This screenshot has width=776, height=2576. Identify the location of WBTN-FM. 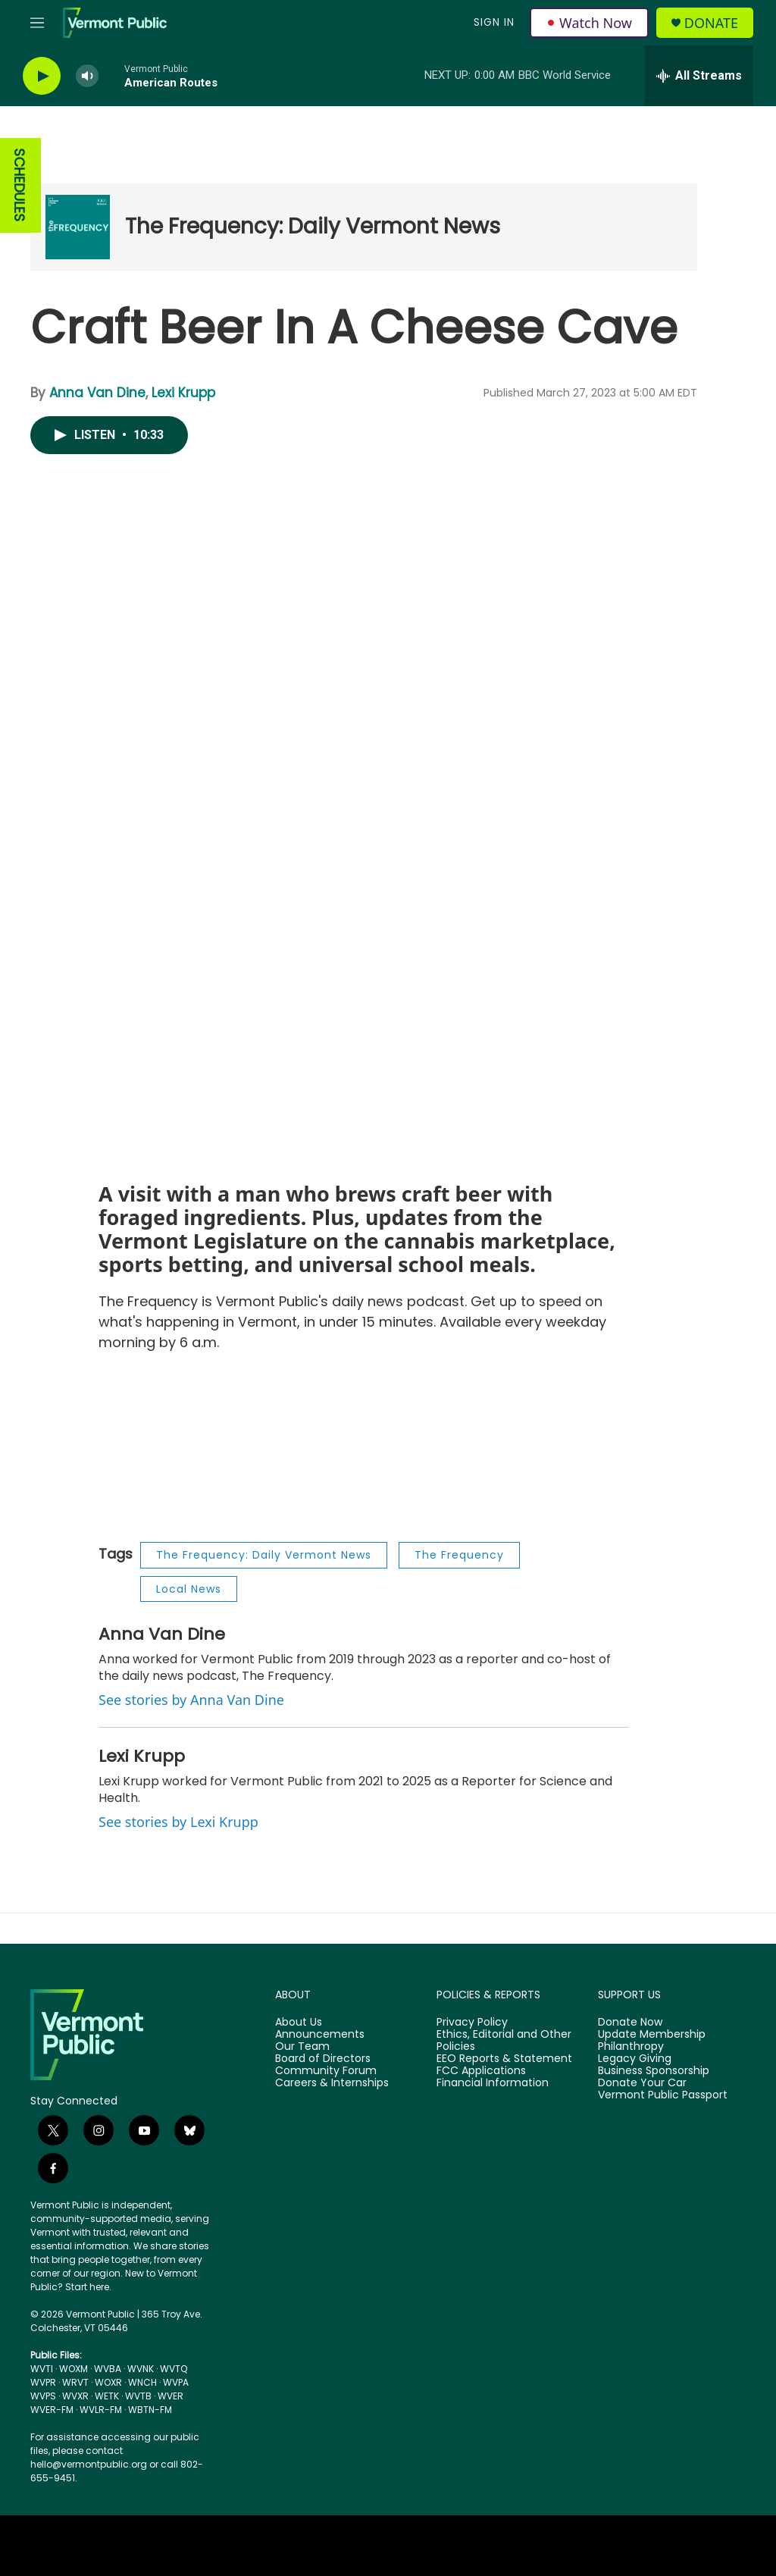
(150, 2409).